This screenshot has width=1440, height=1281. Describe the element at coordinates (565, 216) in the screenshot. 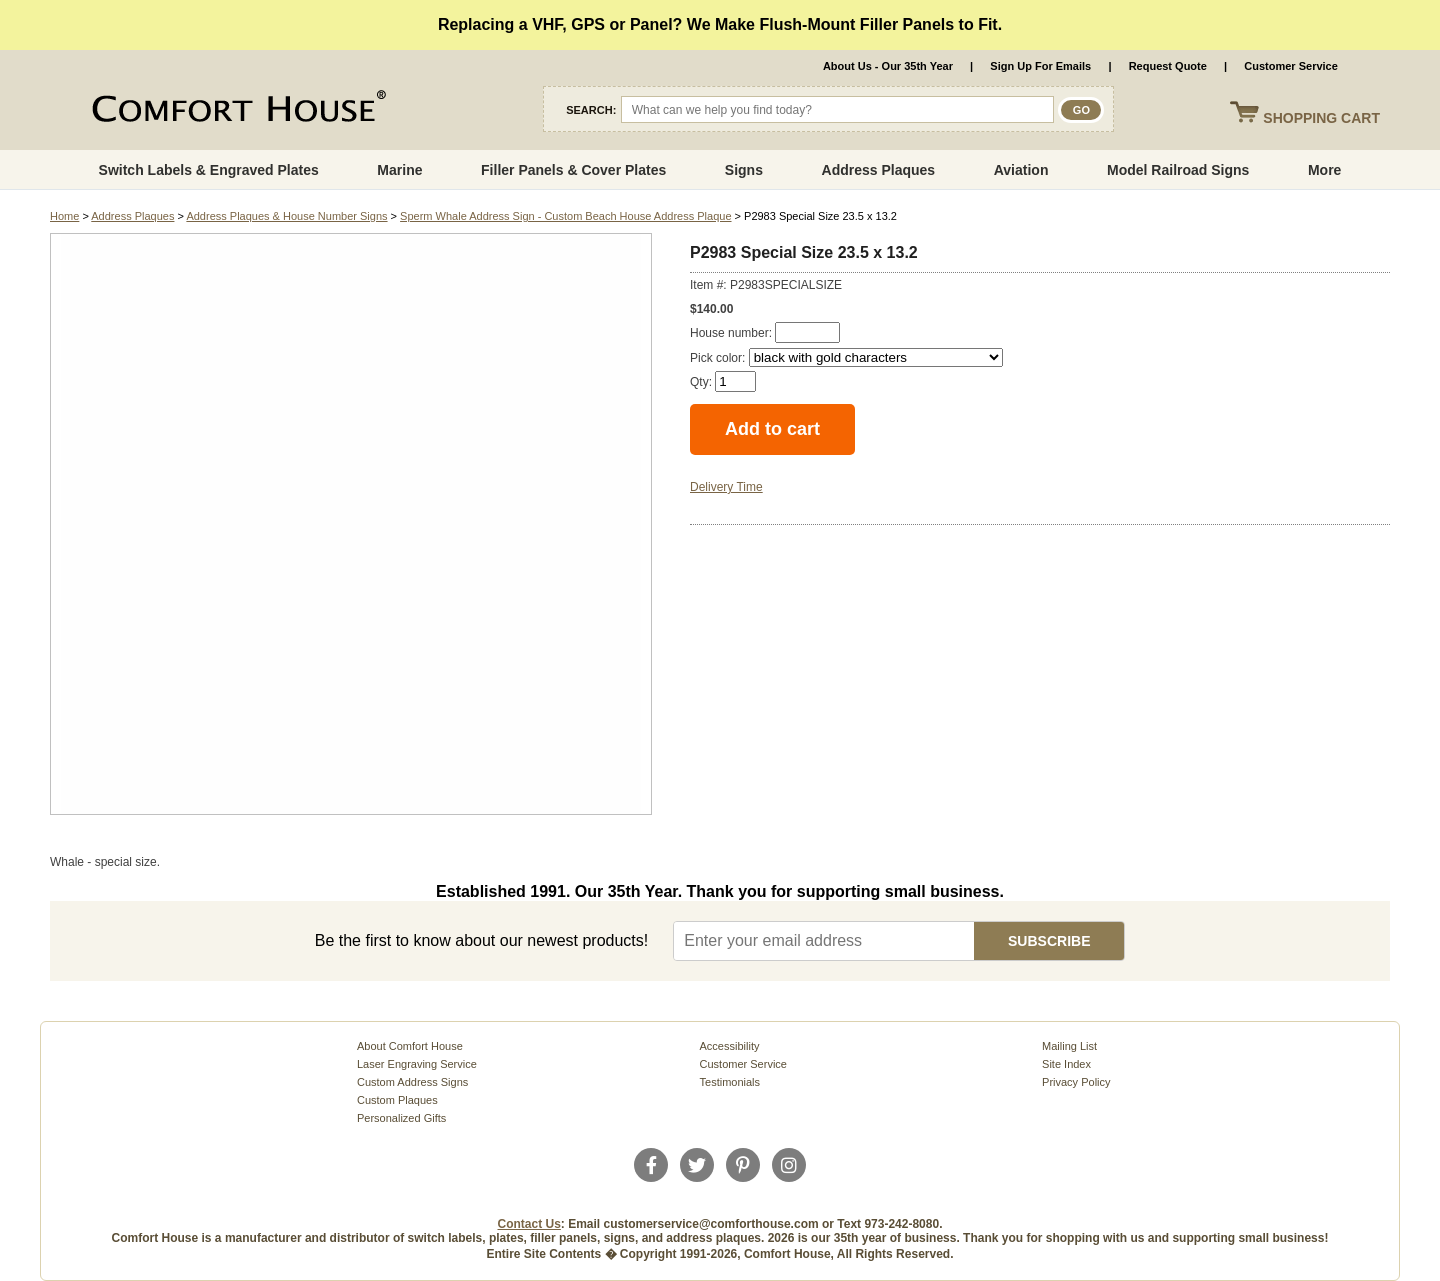

I see `Sperm Whale Address Sign - Custom Beach House Address Plaque` at that location.